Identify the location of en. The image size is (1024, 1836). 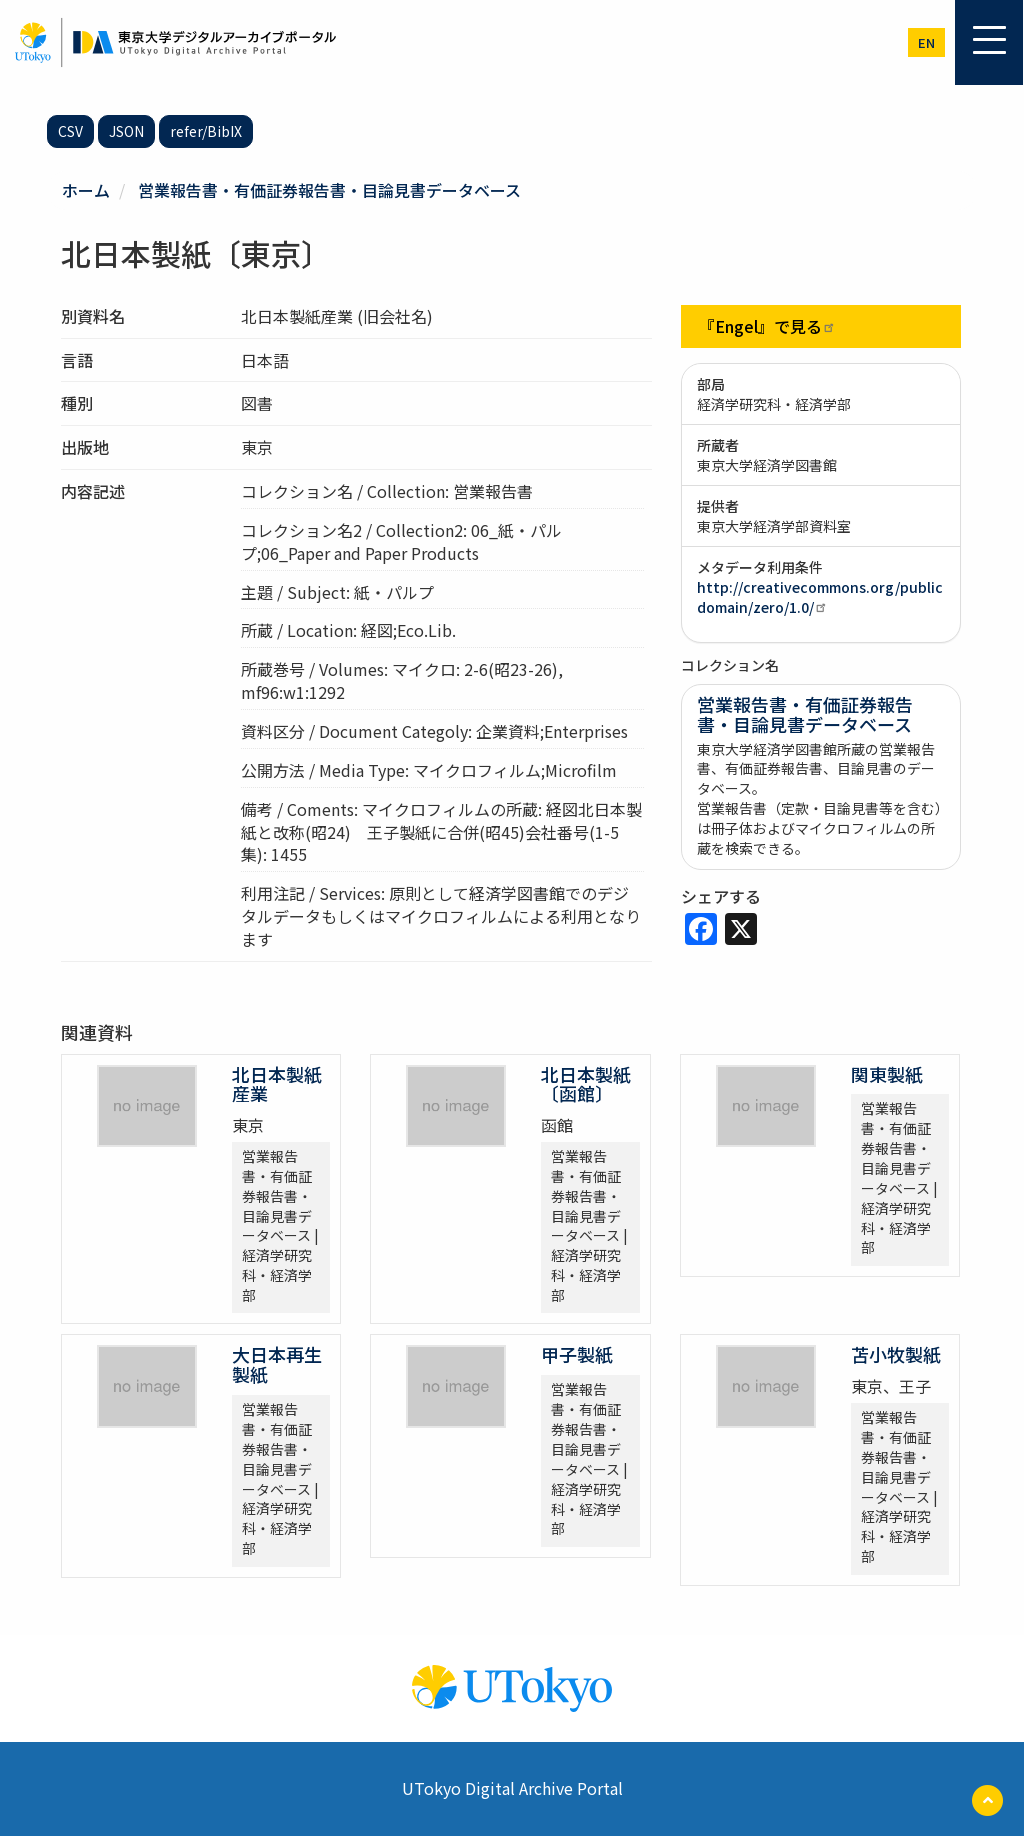
(926, 42).